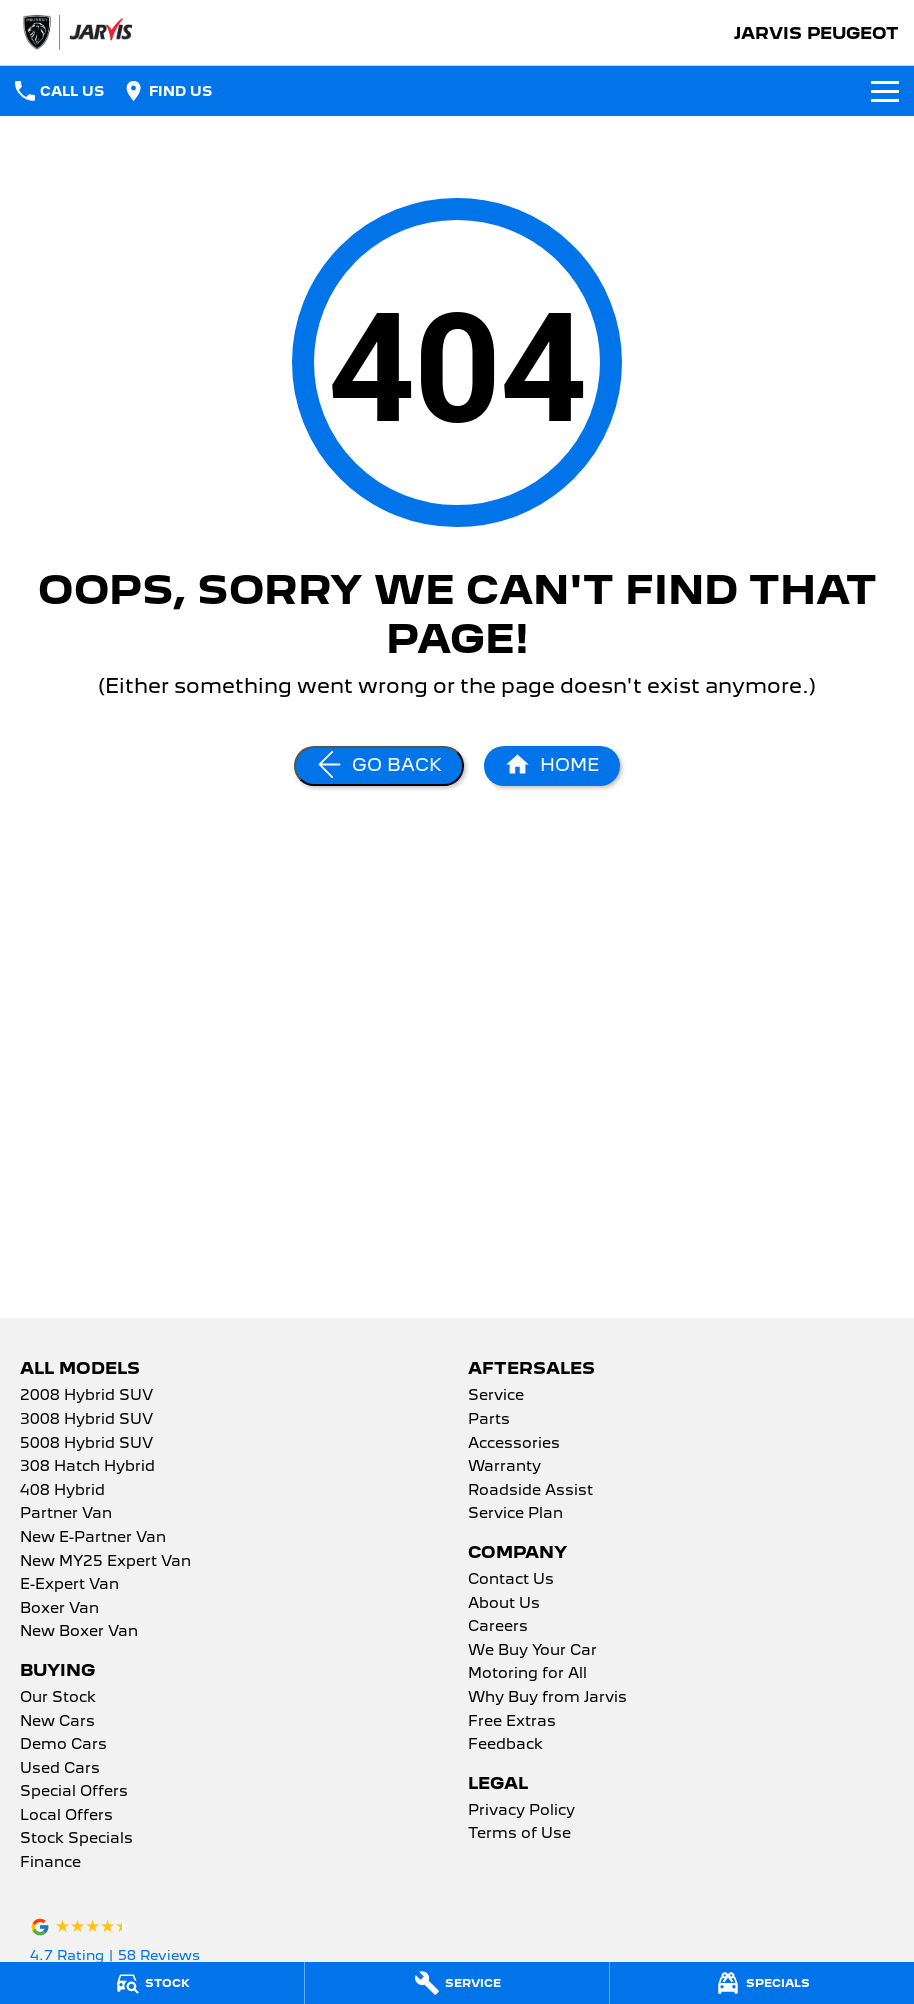 The width and height of the screenshot is (914, 2004). I want to click on Finance, so click(50, 1863).